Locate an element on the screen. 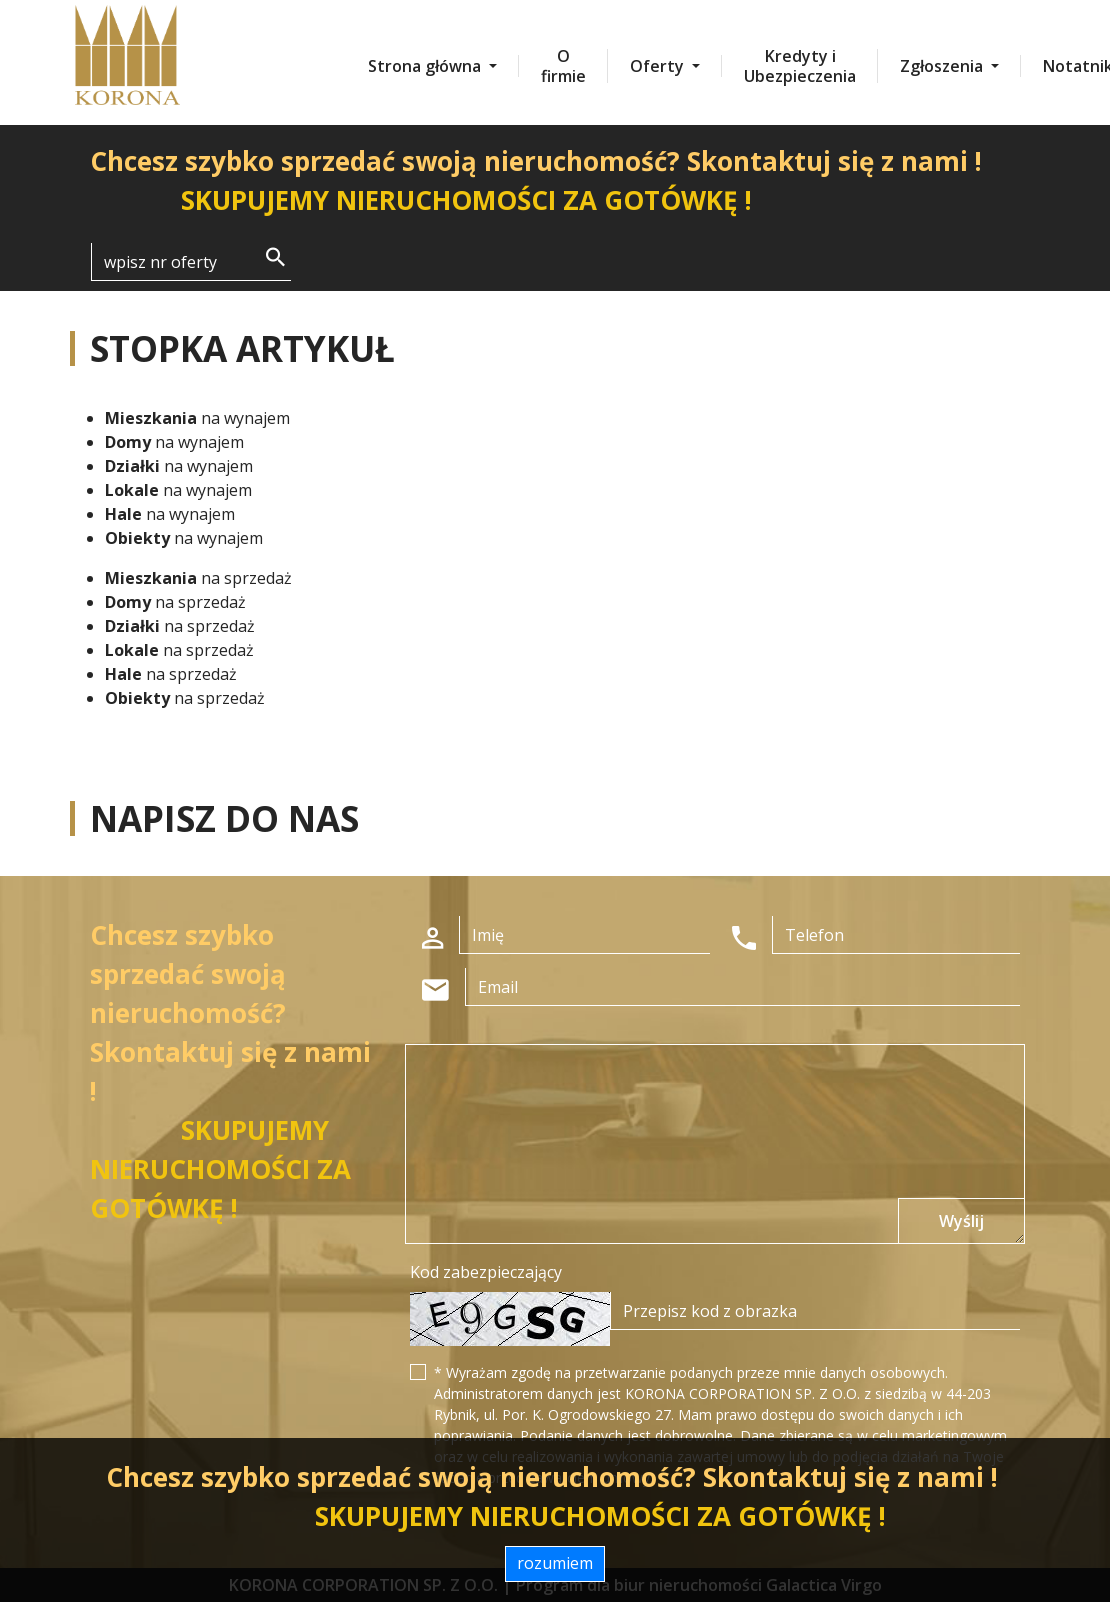 The height and width of the screenshot is (1602, 1110). Zgłoszenia [button] is located at coordinates (943, 66).